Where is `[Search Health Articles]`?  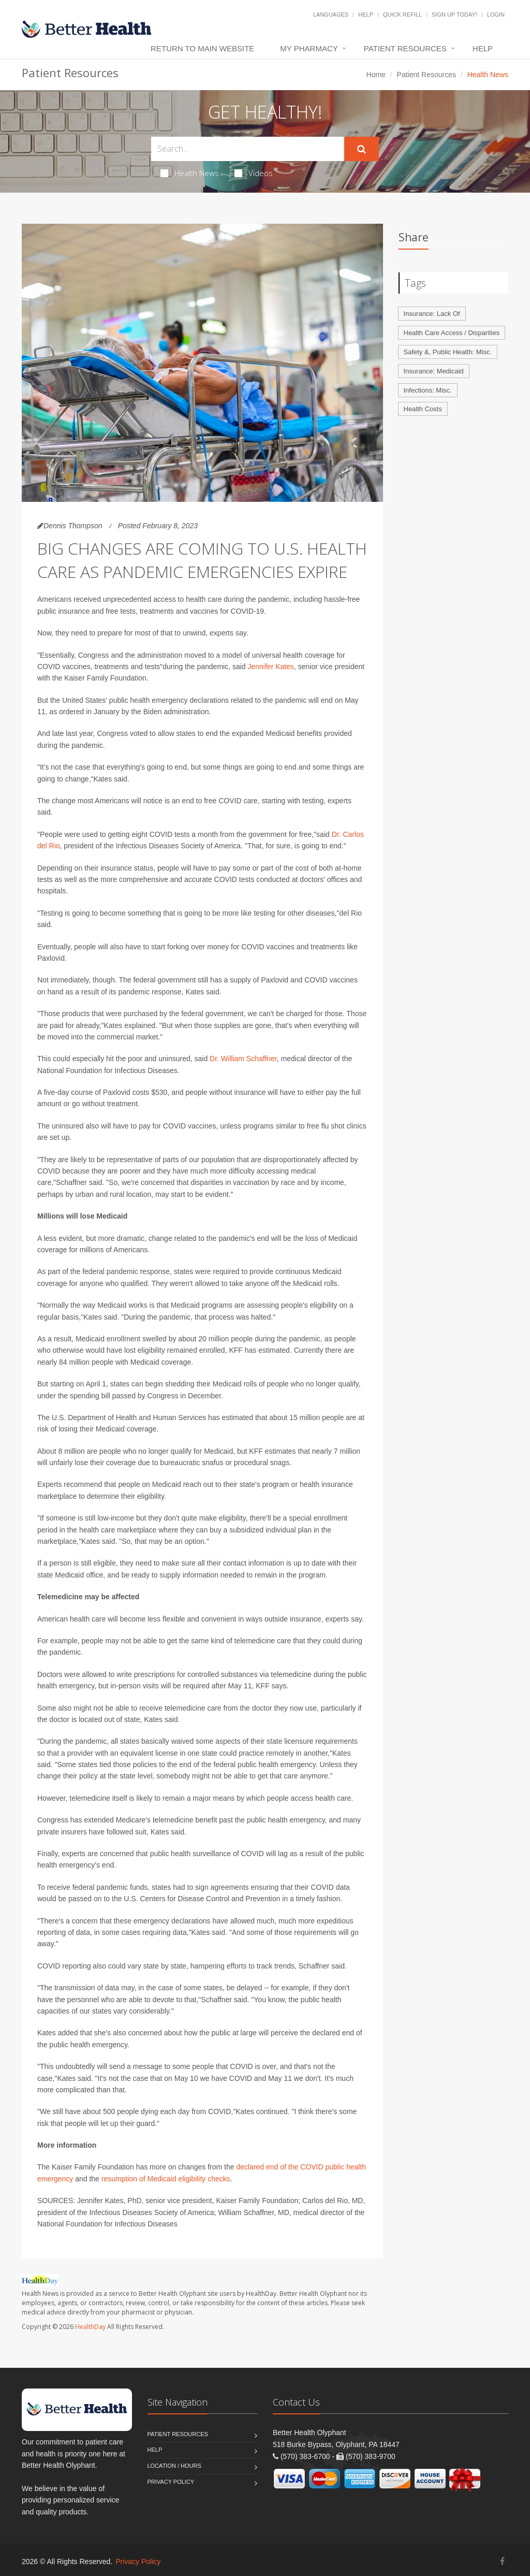 [Search Health Articles] is located at coordinates (247, 149).